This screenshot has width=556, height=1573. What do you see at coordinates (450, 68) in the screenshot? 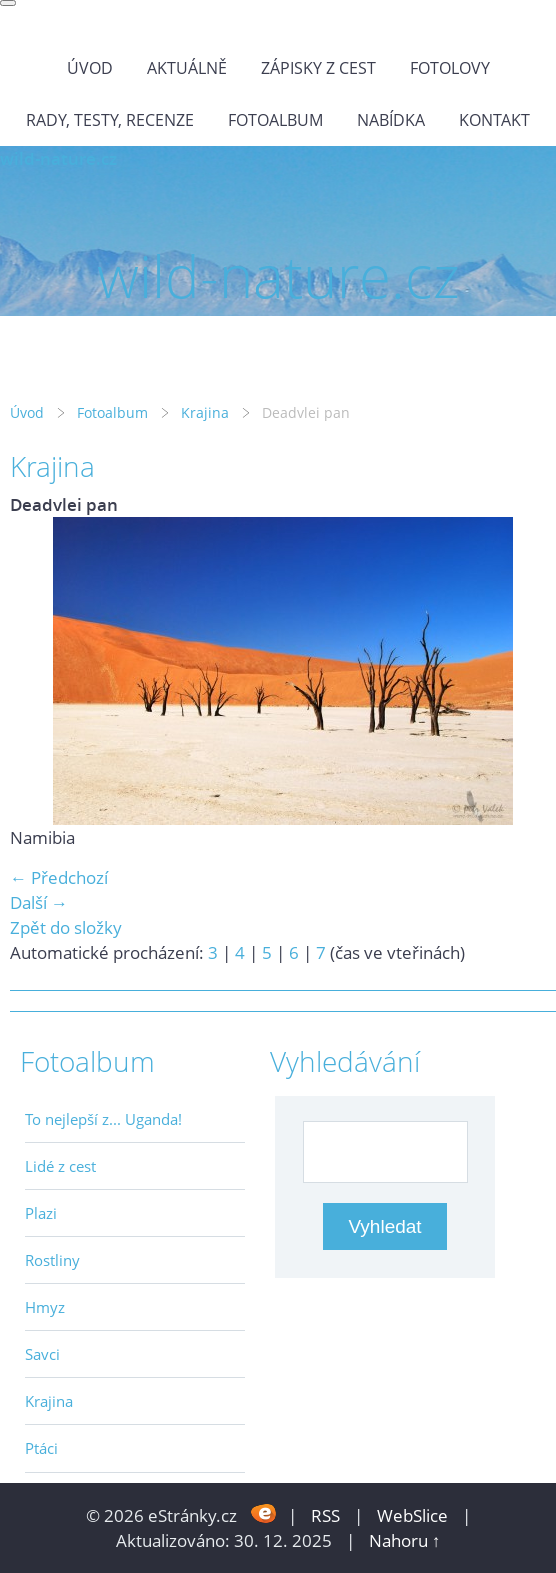
I see `Fotolovy` at bounding box center [450, 68].